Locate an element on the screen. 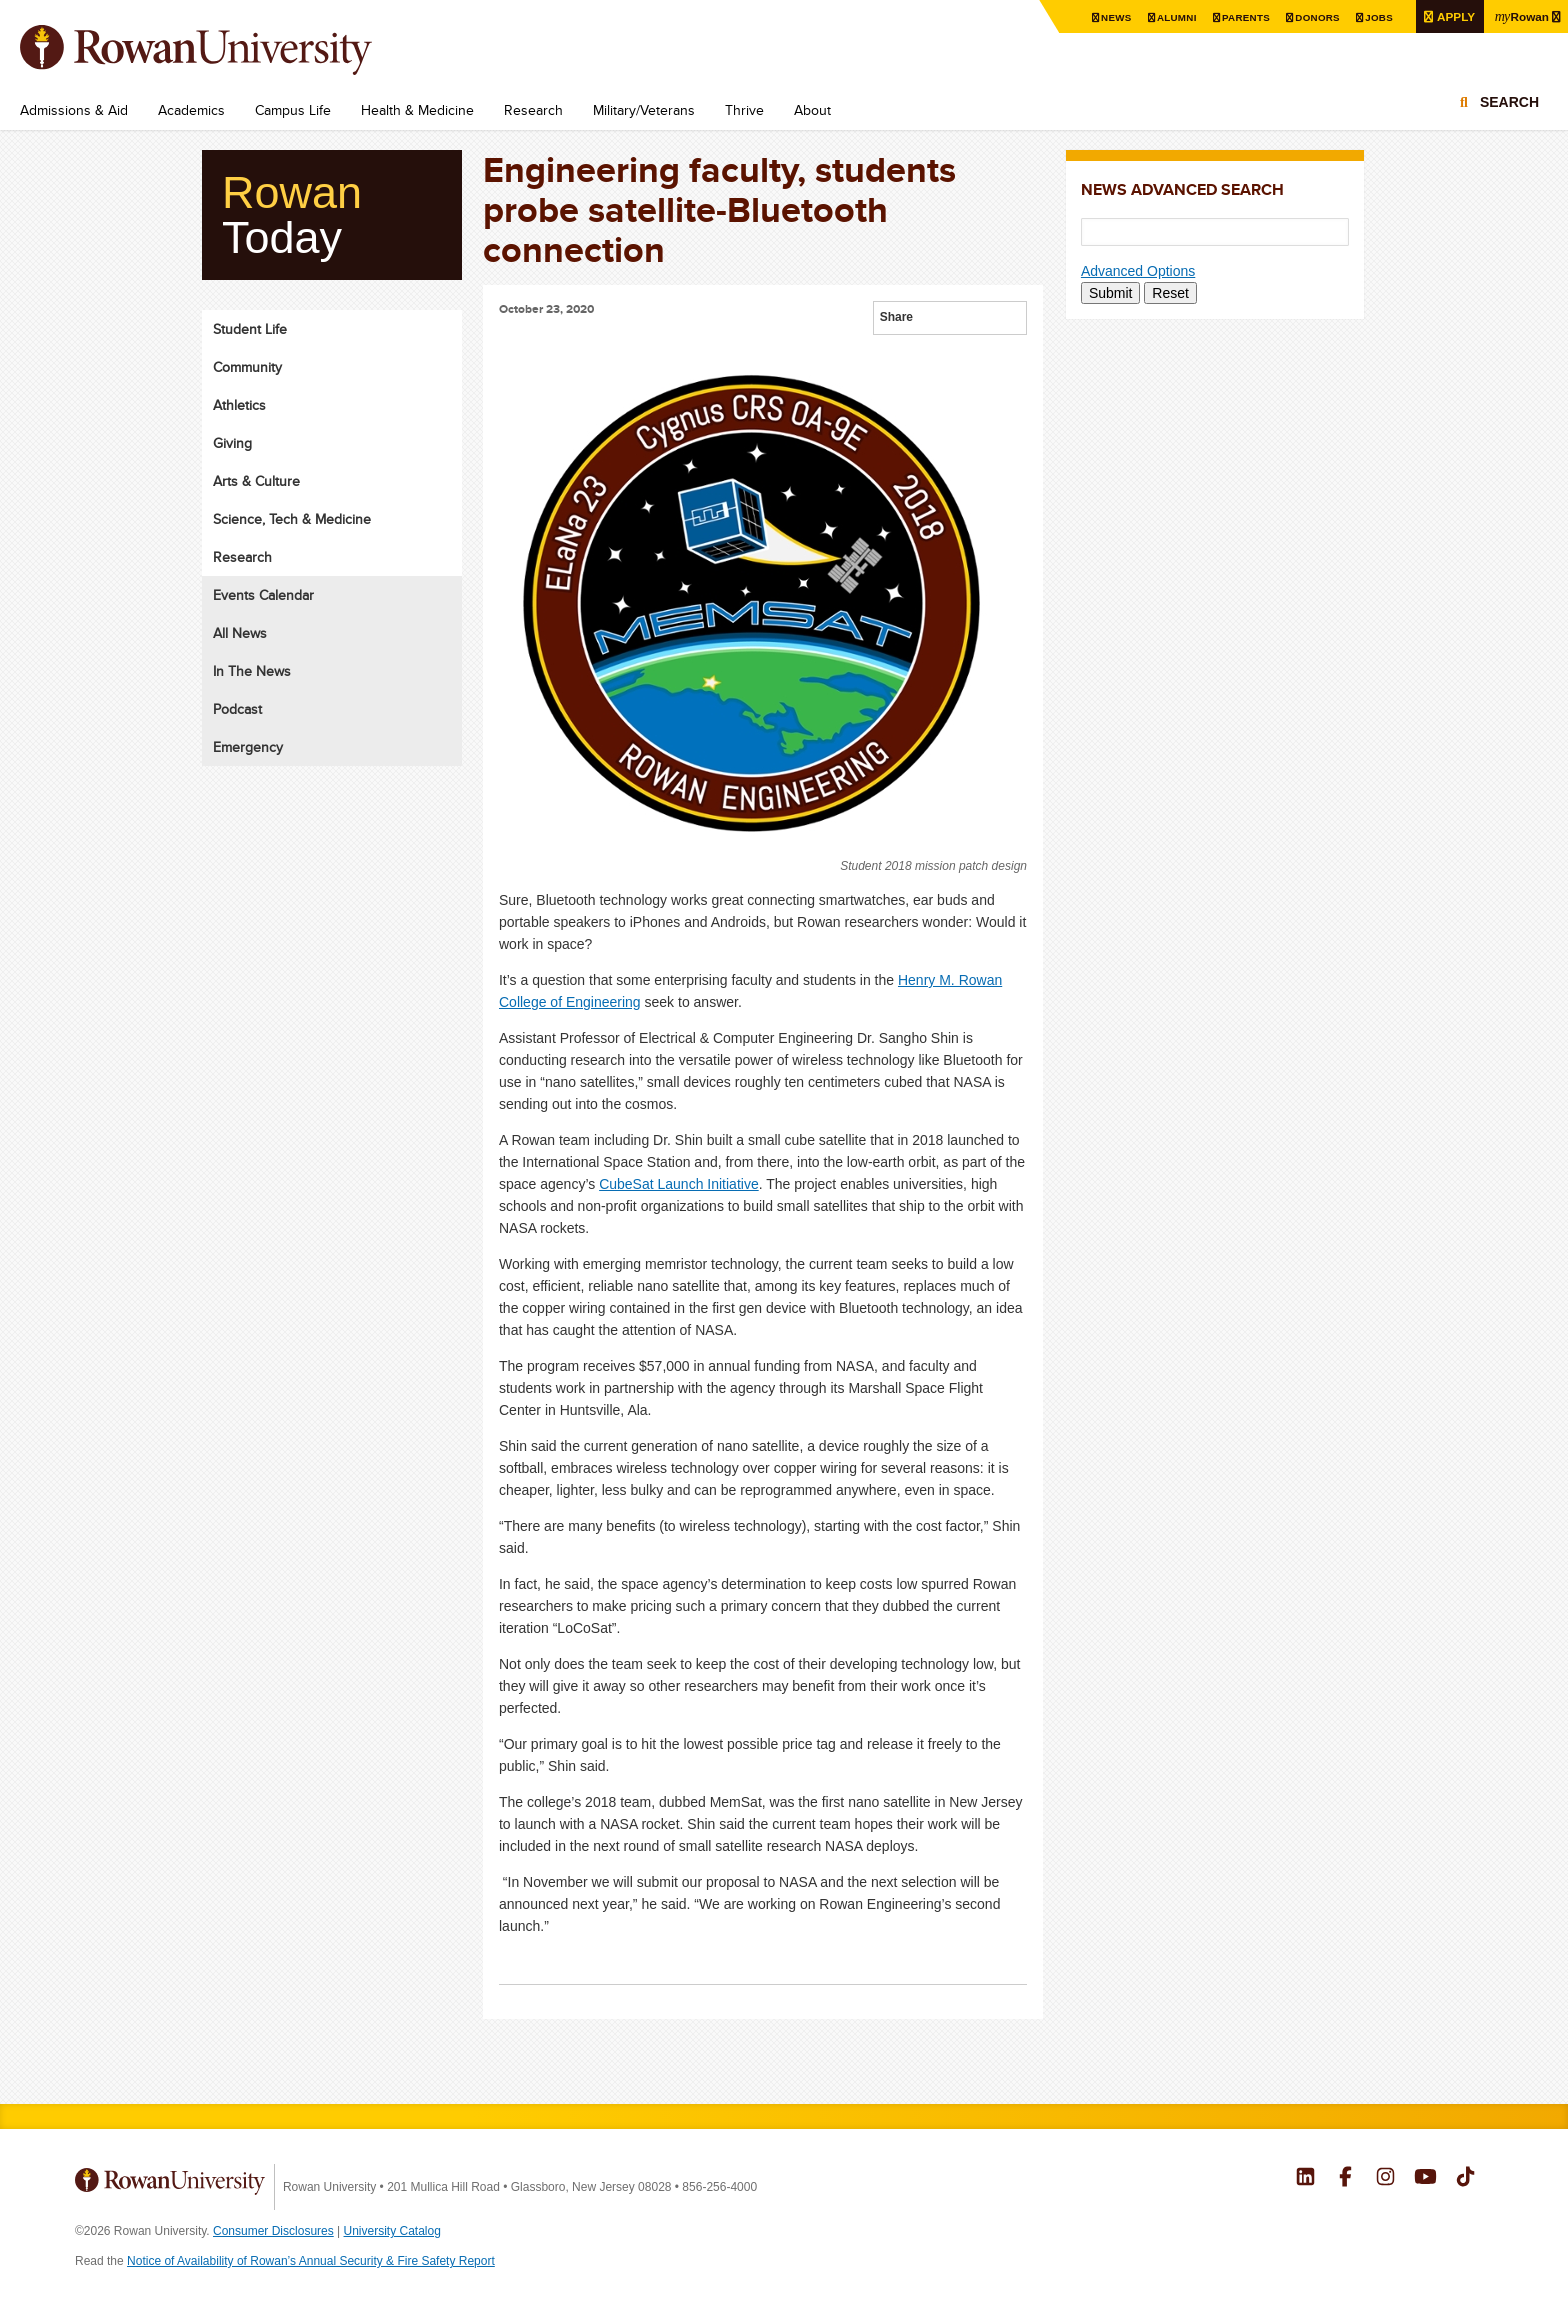  CubeSat Launch Initiative is located at coordinates (679, 1184).